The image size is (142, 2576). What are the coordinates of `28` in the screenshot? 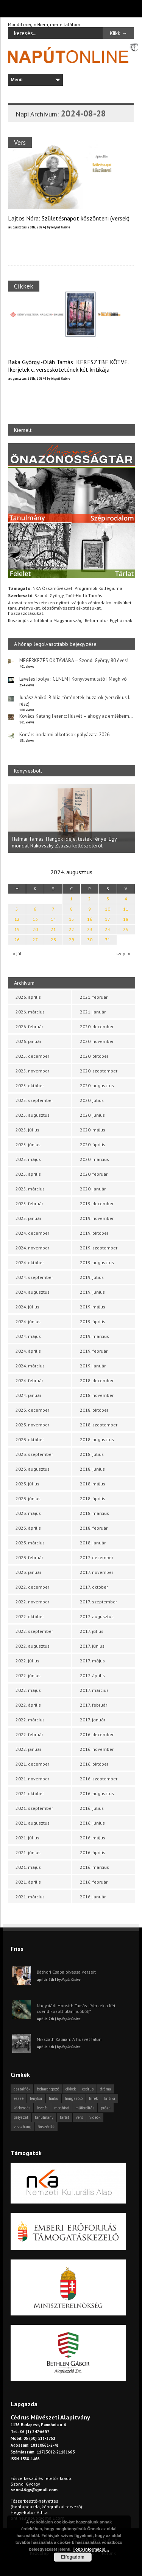 It's located at (53, 939).